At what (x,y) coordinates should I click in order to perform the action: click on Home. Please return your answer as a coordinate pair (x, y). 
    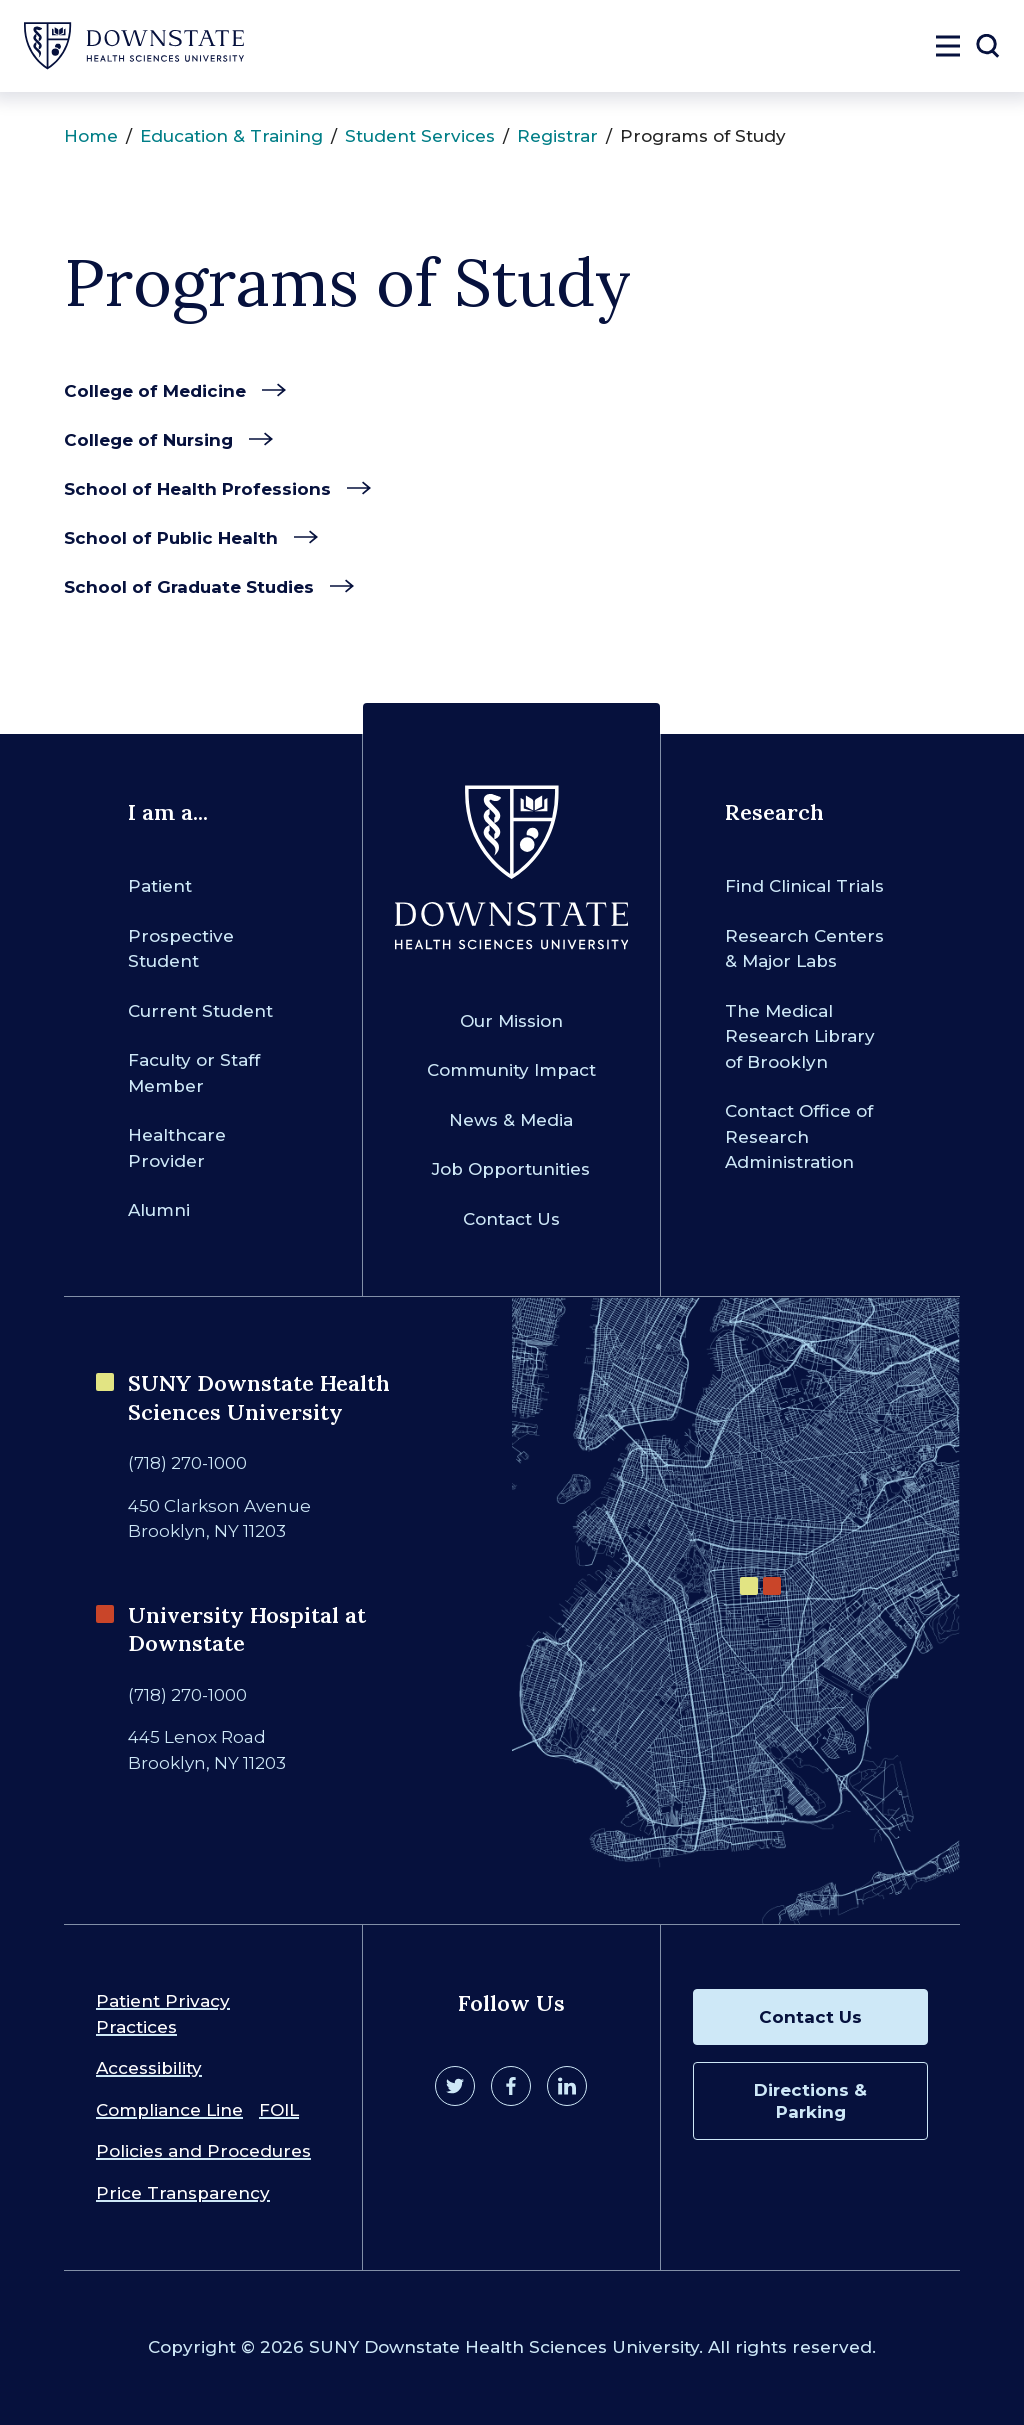
    Looking at the image, I should click on (91, 136).